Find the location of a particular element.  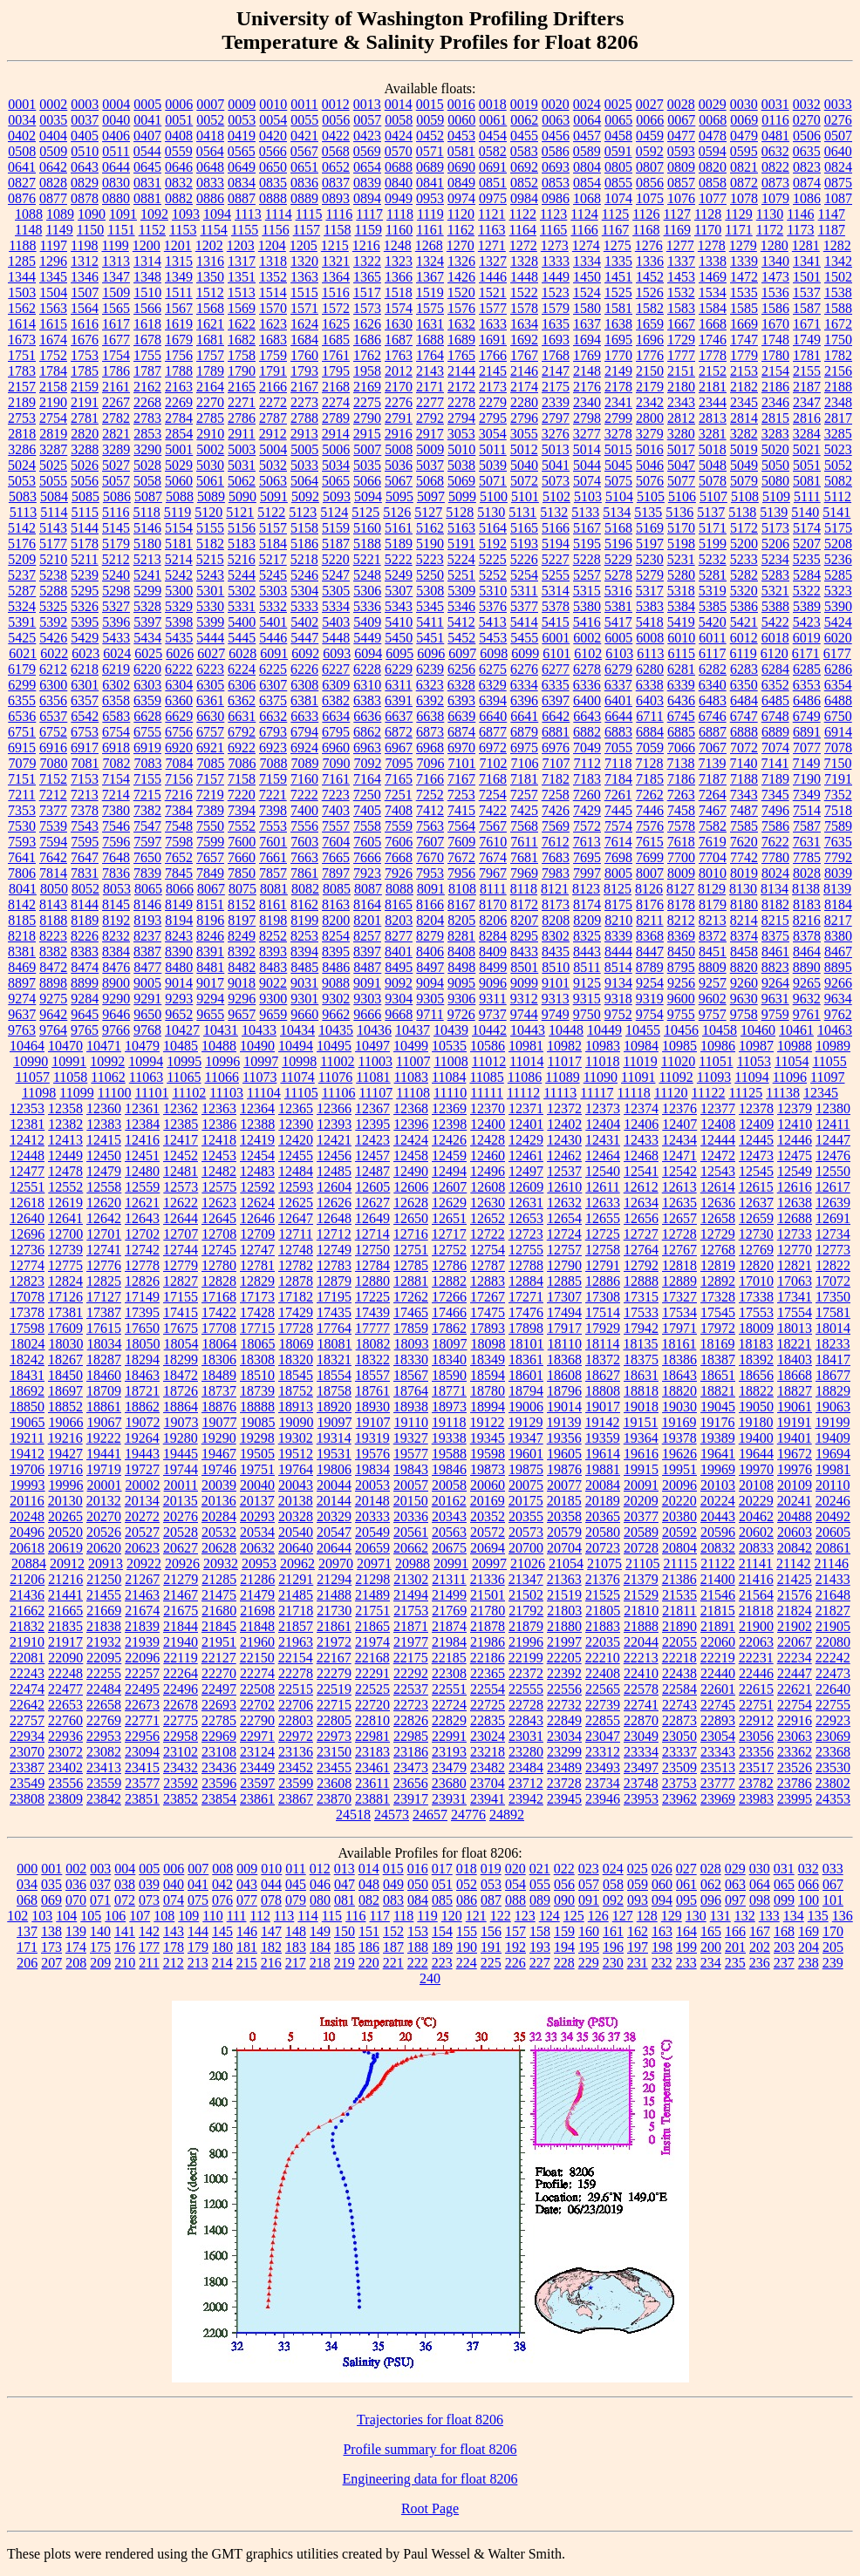

19441 is located at coordinates (103, 1453).